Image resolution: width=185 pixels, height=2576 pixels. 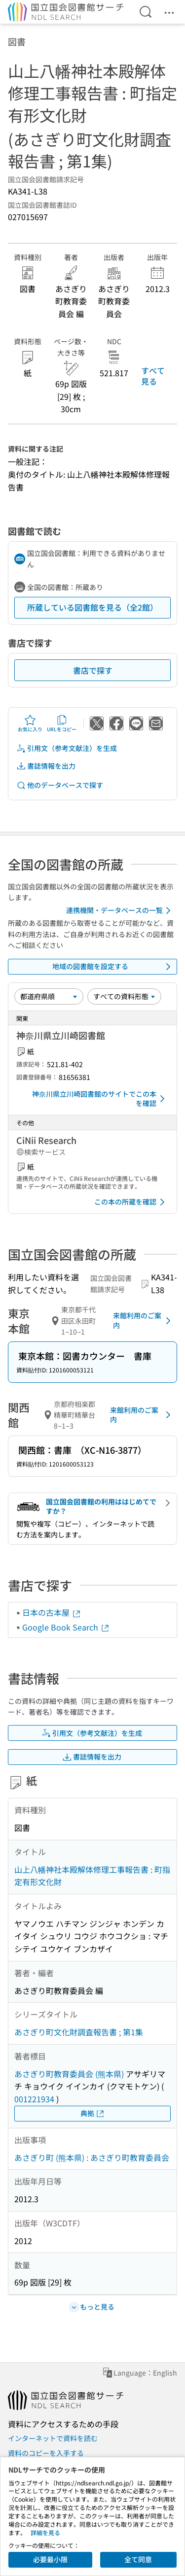 What do you see at coordinates (153, 375) in the screenshot?
I see `すべて見る` at bounding box center [153, 375].